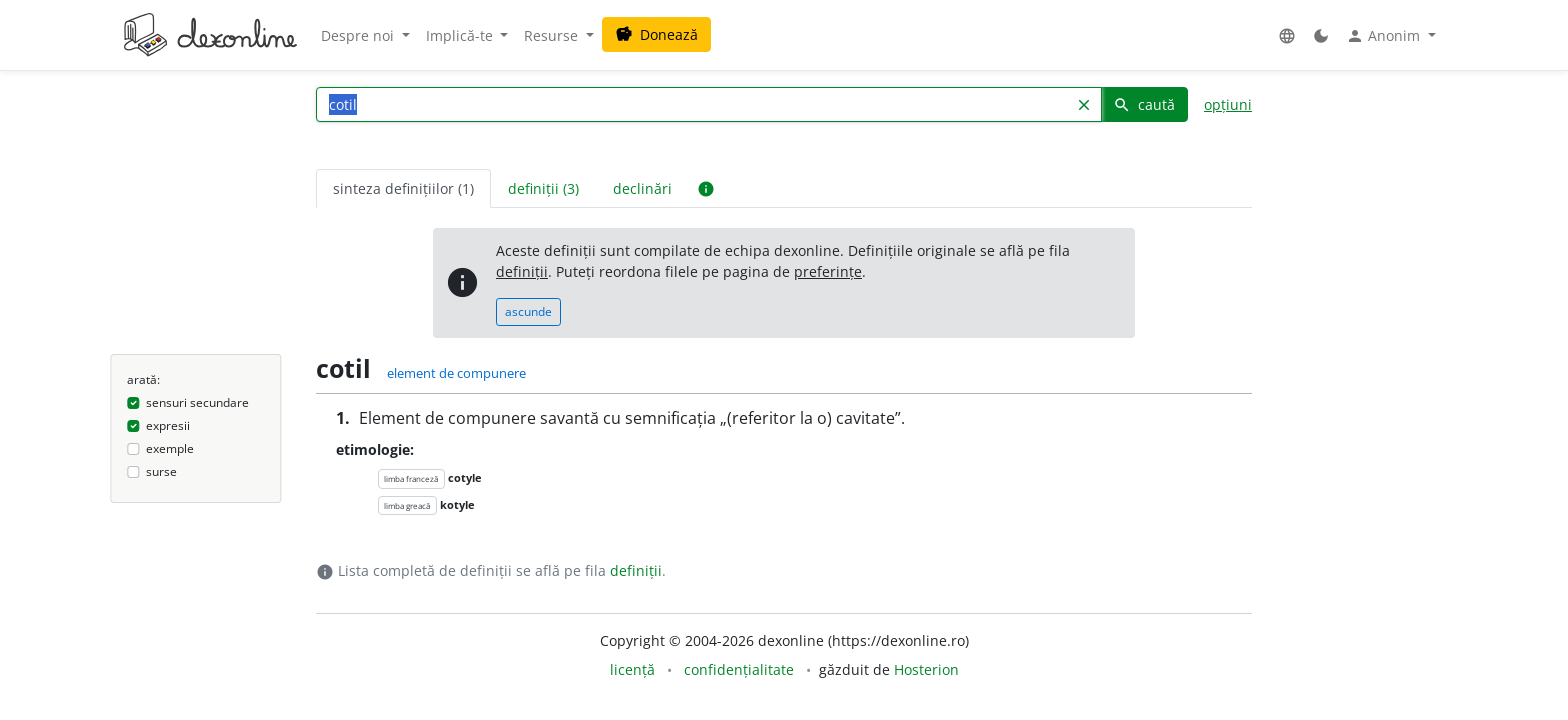 This screenshot has width=1568, height=720. I want to click on caută, so click(1144, 104).